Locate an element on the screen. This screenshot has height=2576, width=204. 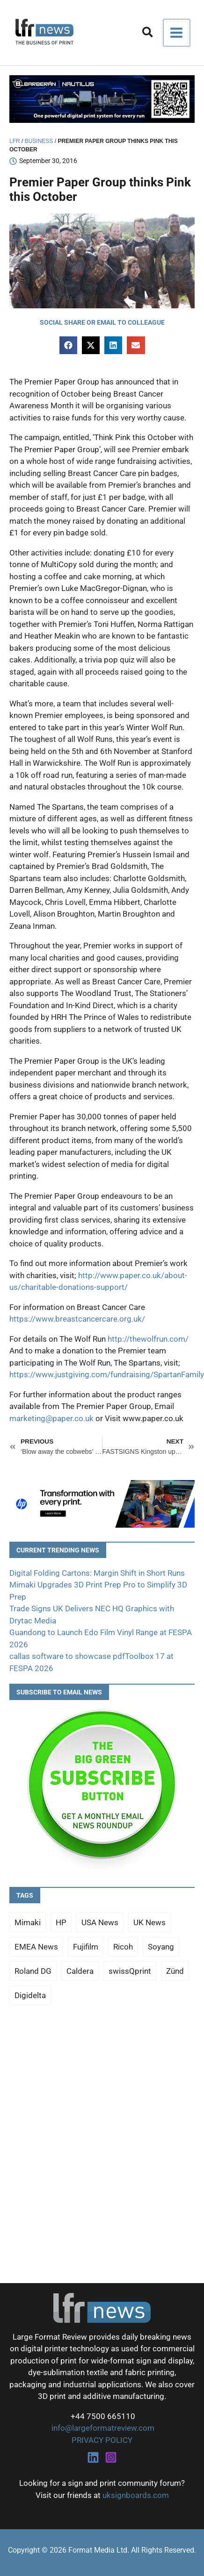
Caldera is located at coordinates (80, 1971).